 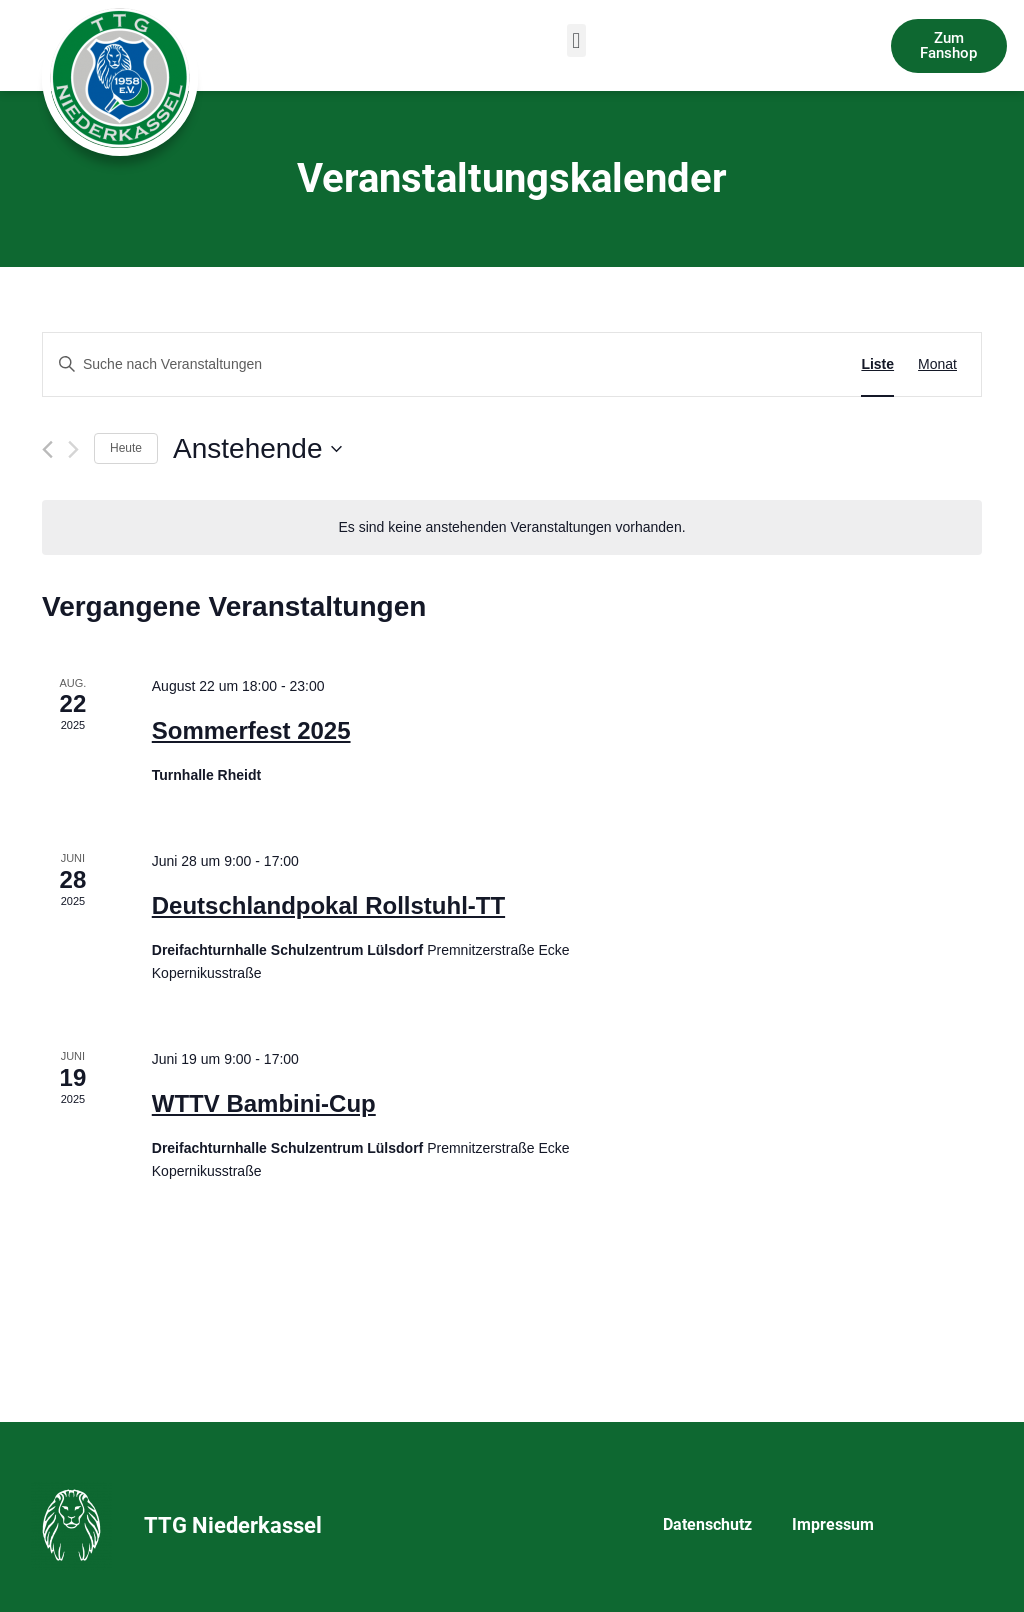 I want to click on Heute [Klicke, um das heutige Datum auszuwählen], so click(x=126, y=448).